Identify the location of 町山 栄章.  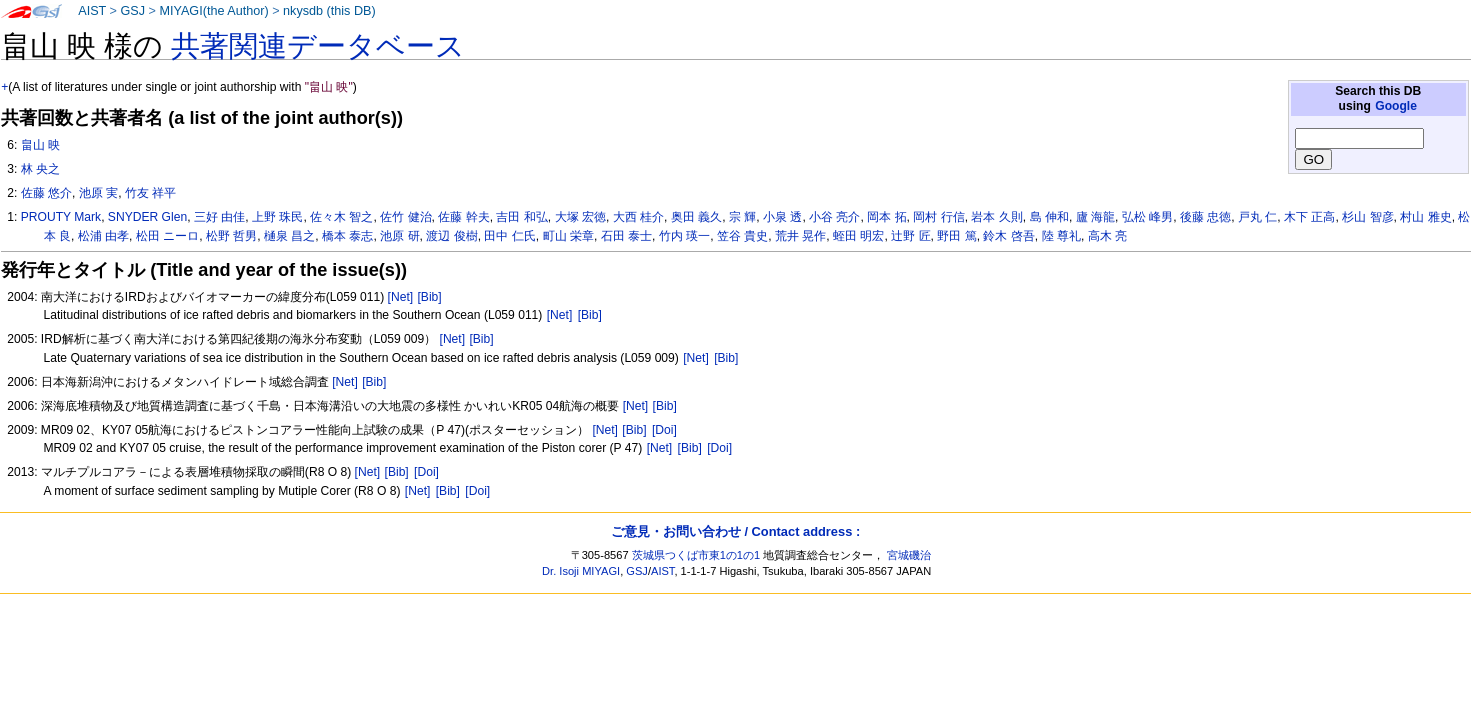
(568, 236).